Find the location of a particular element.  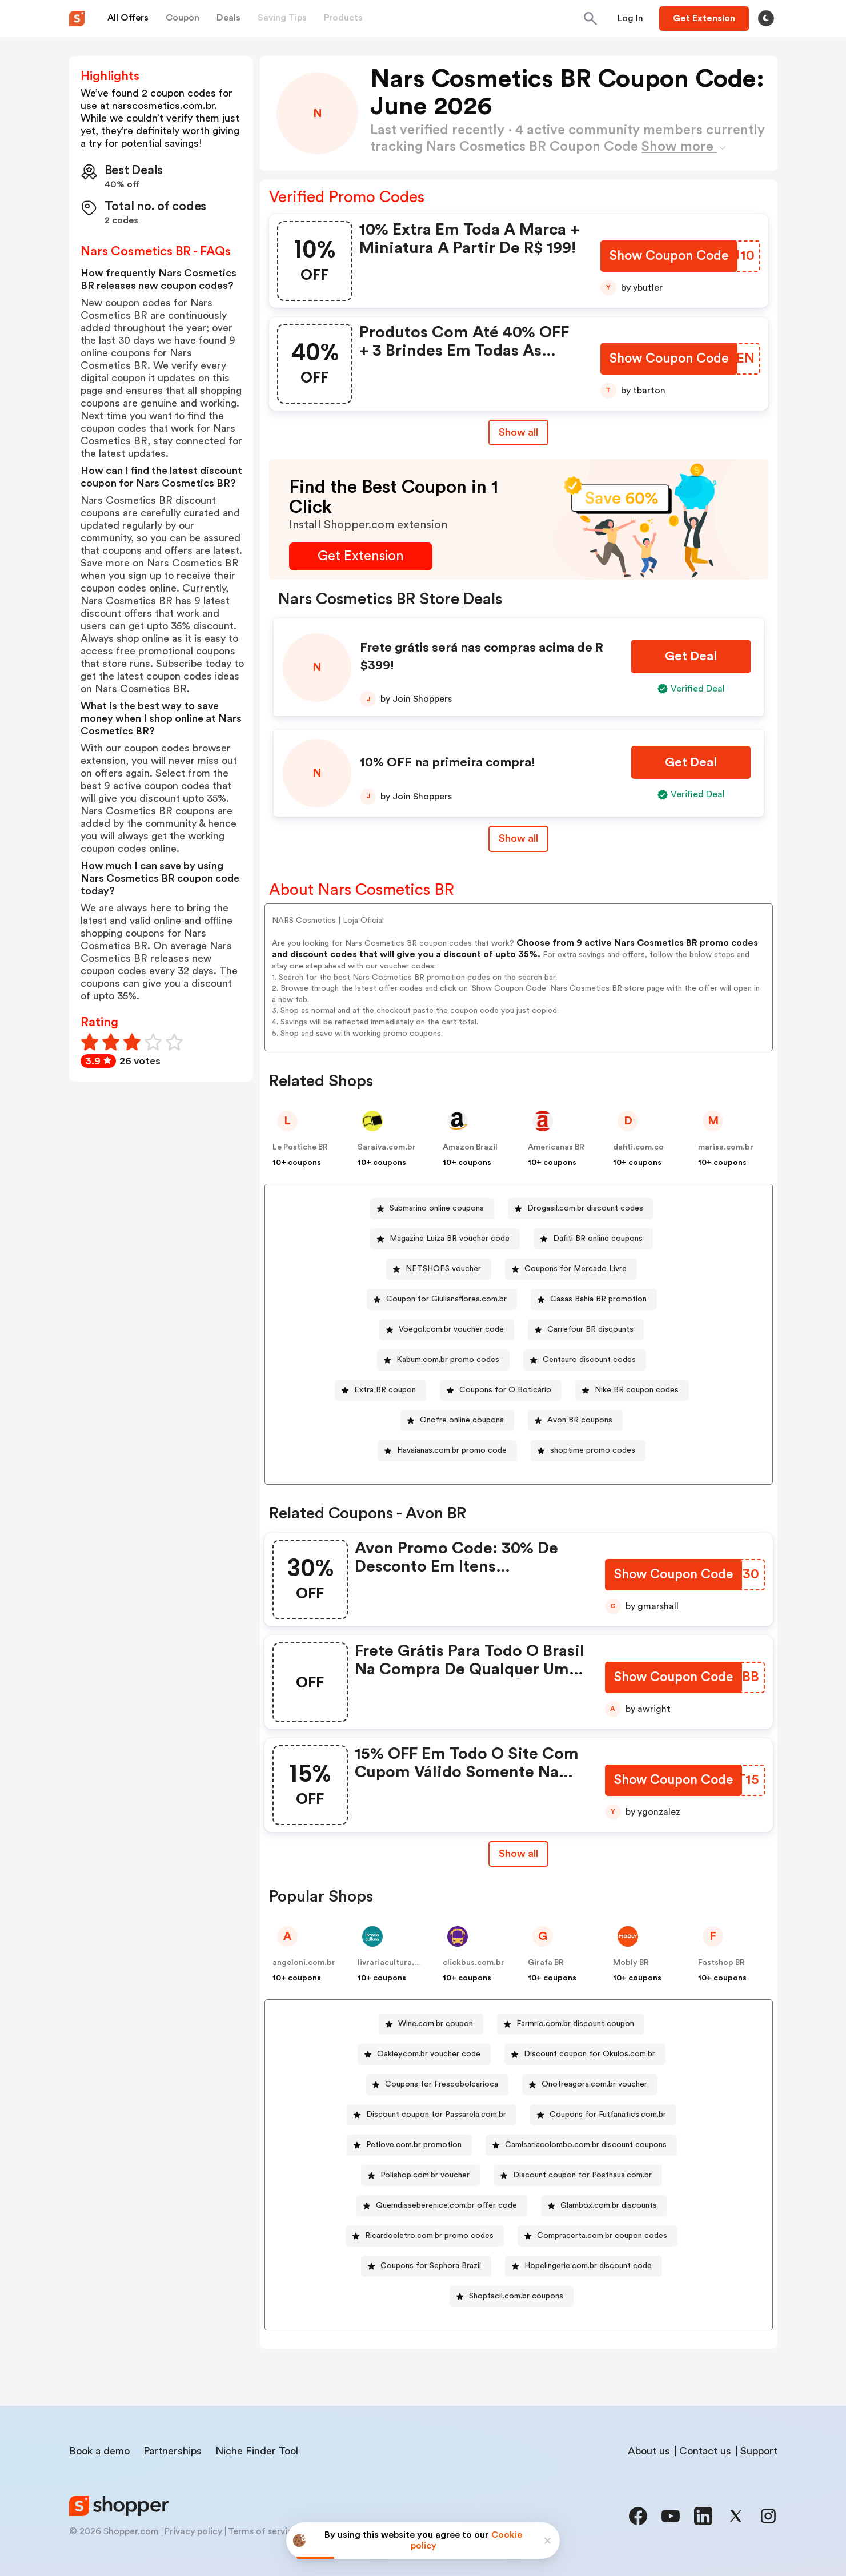

[Coupons for Futfanatics.com.br Button] is located at coordinates (603, 2114).